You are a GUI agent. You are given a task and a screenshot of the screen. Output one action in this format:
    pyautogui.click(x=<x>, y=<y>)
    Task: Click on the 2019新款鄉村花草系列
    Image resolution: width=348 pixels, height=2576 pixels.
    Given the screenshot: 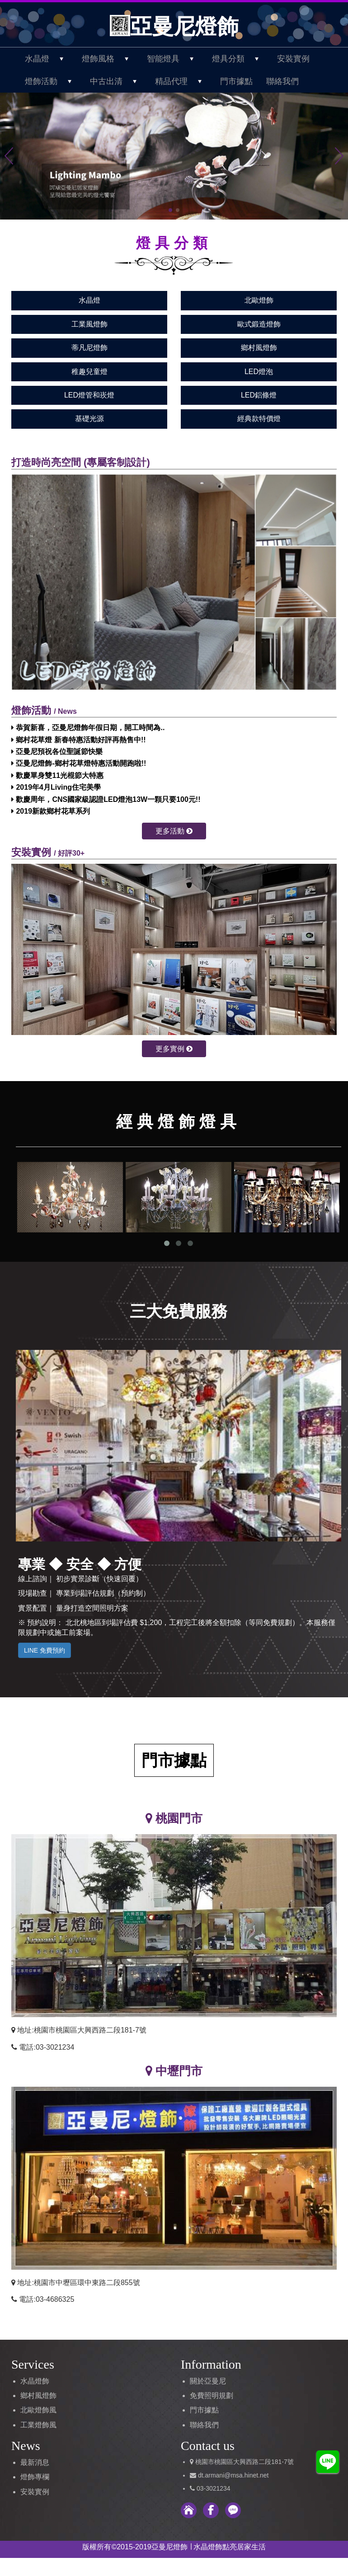 What is the action you would take?
    pyautogui.click(x=50, y=811)
    